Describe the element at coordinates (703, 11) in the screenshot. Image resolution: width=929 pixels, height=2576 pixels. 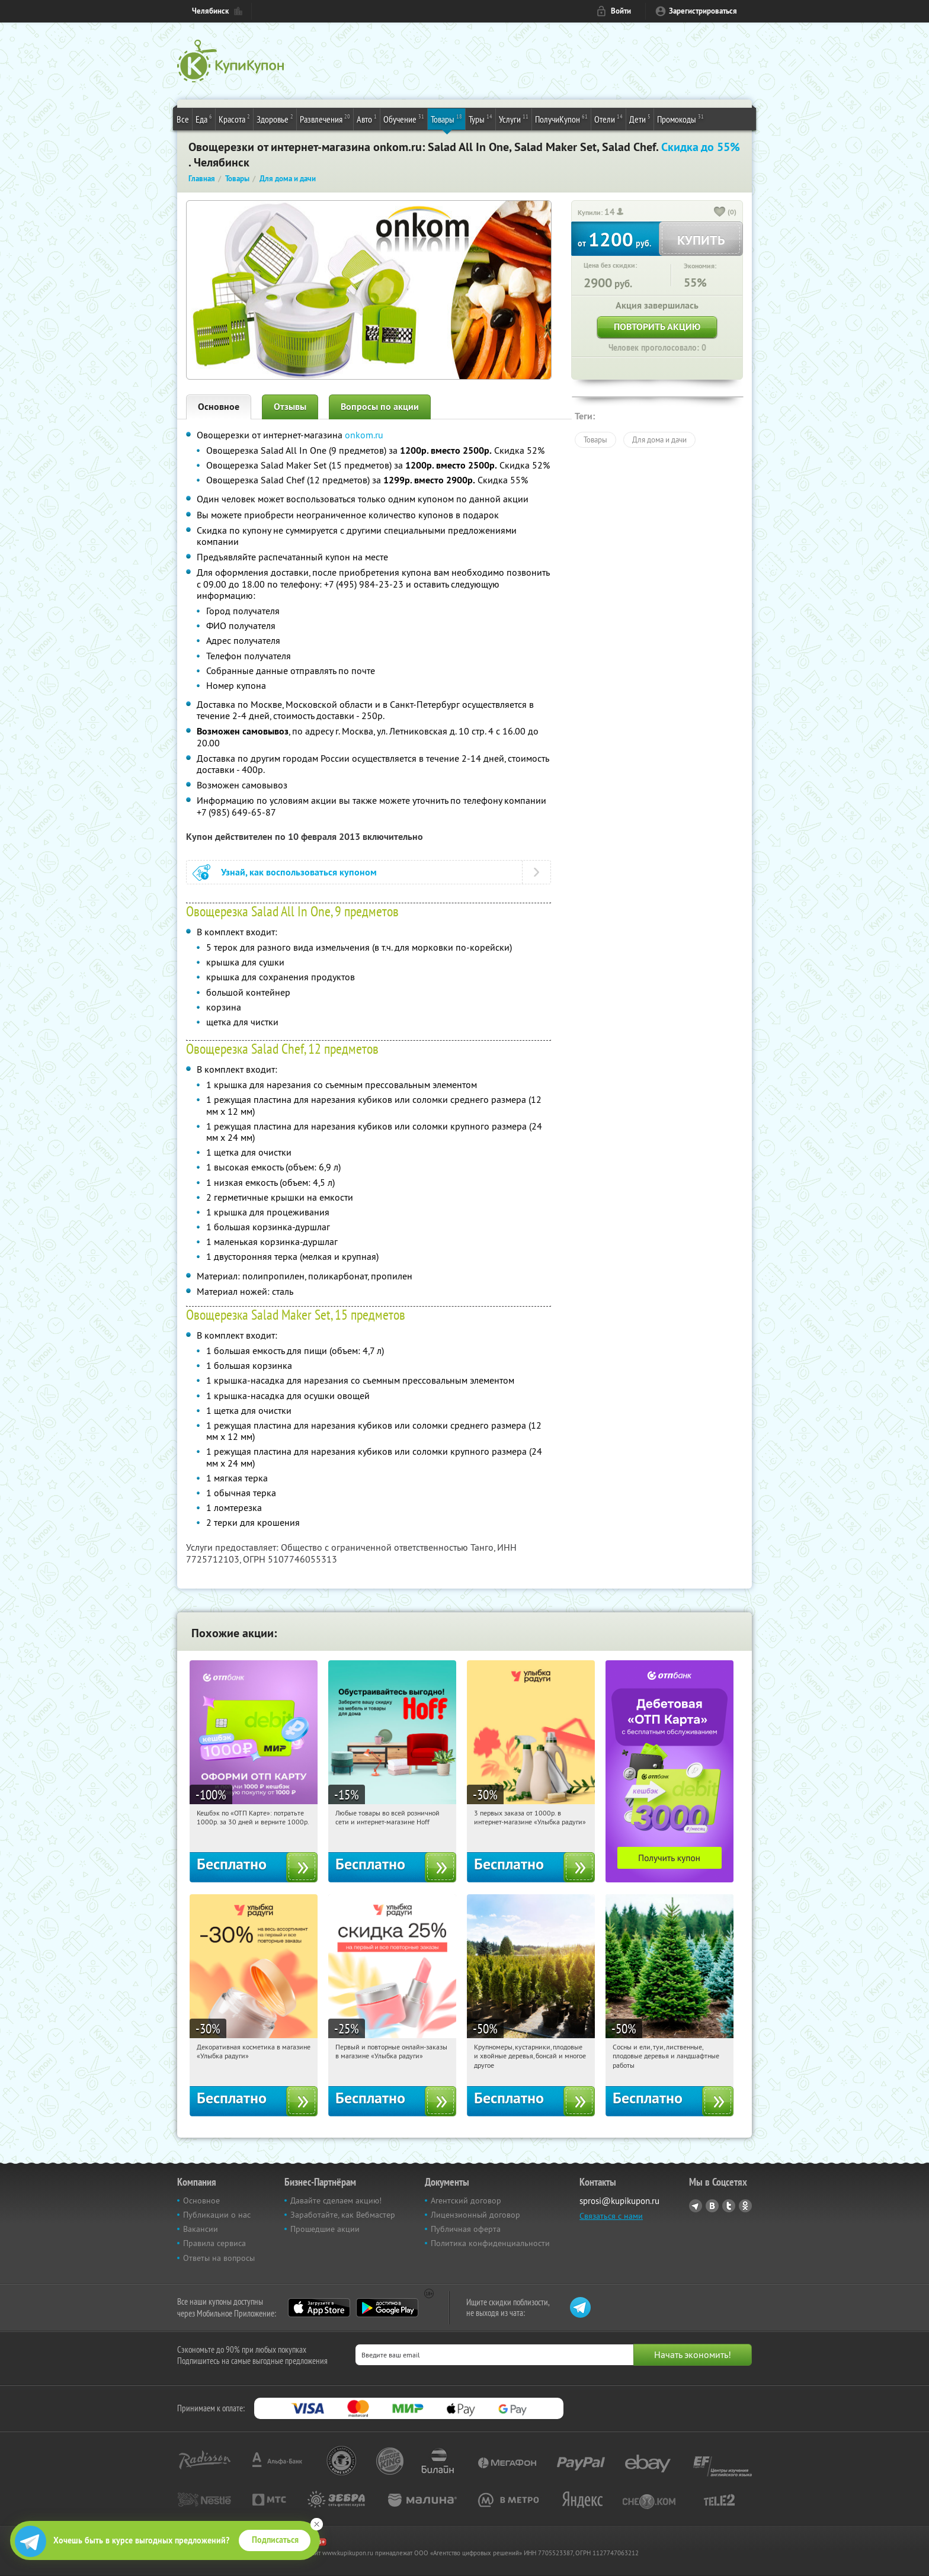
I see `Зарегистрироваться [reg_link]` at that location.